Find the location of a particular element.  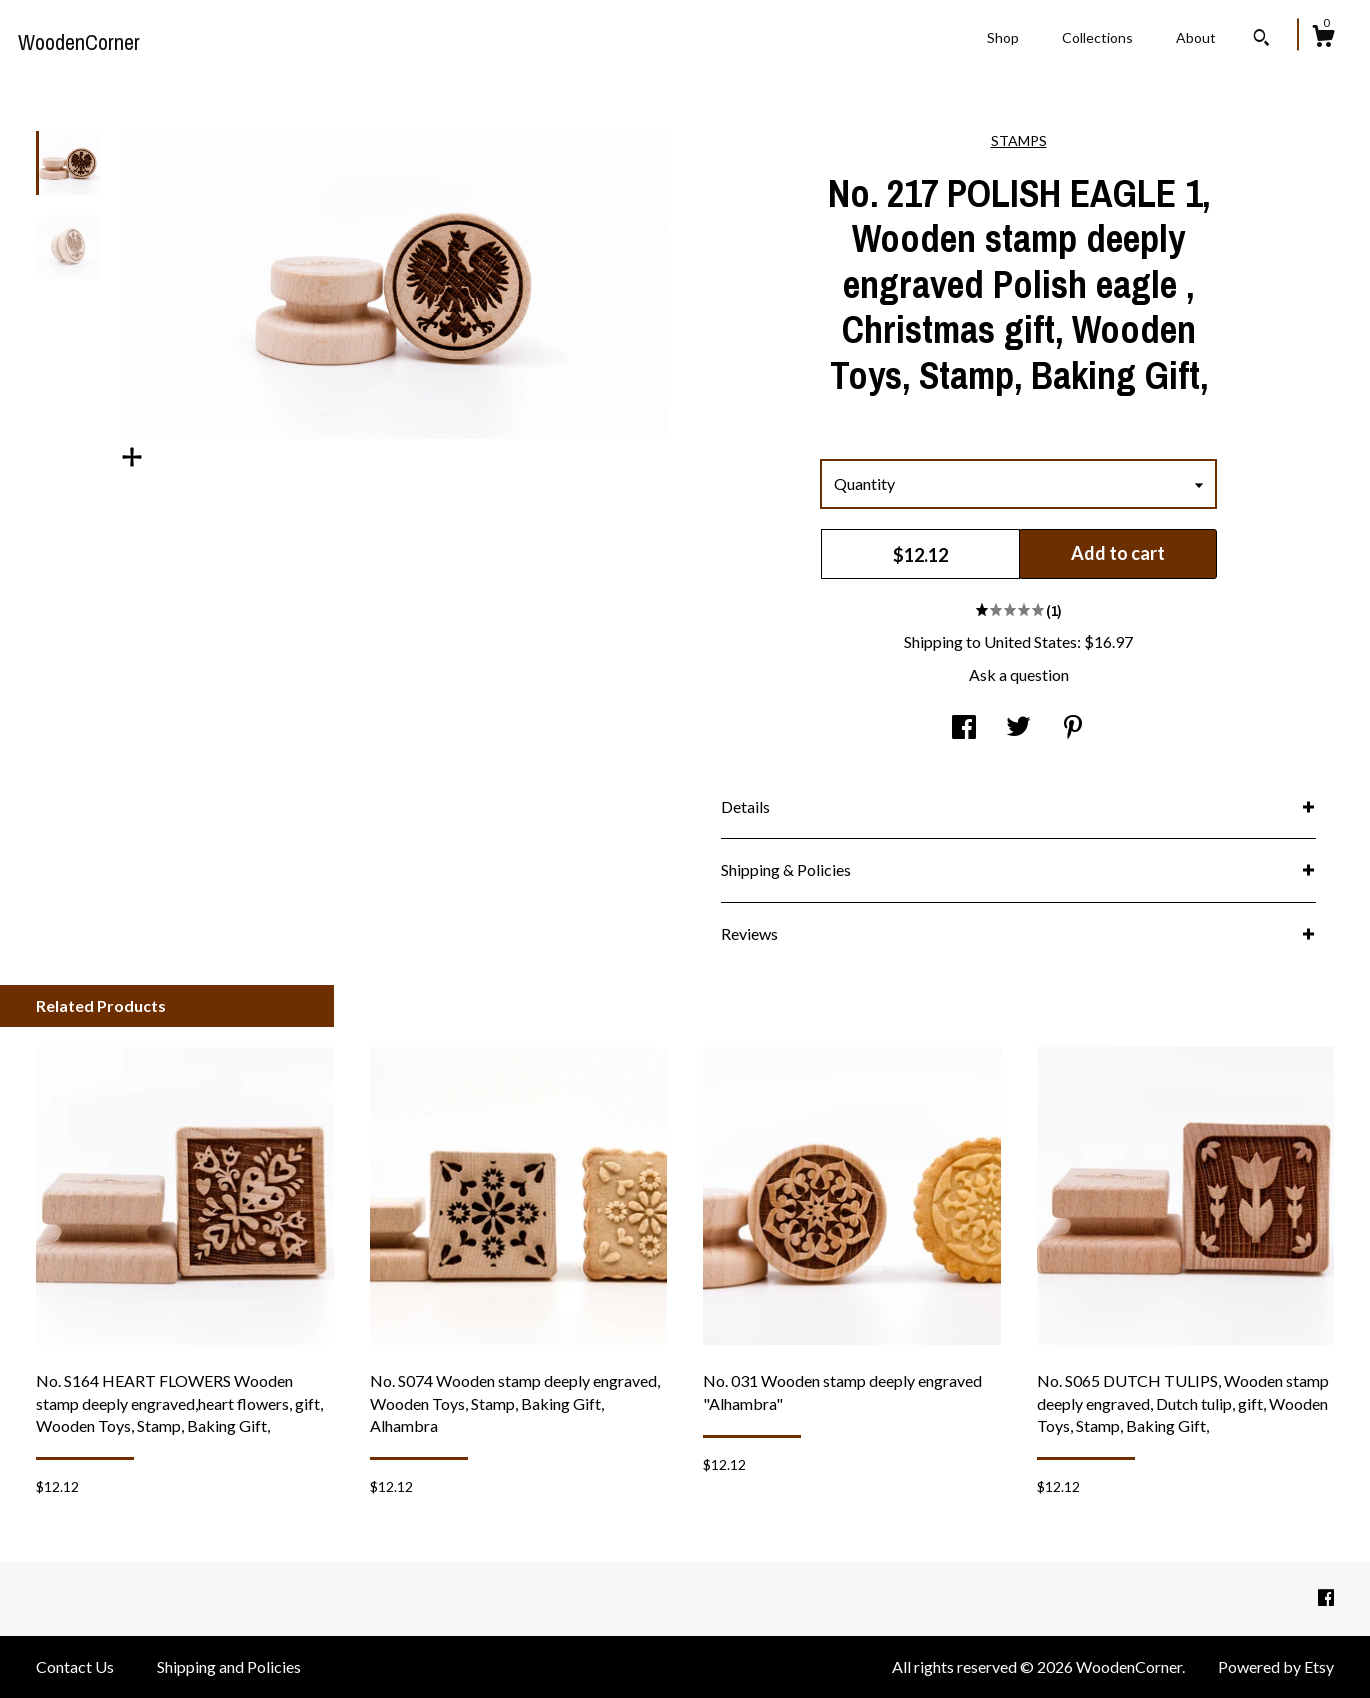

[social media share for pinterest] is located at coordinates (1073, 728).